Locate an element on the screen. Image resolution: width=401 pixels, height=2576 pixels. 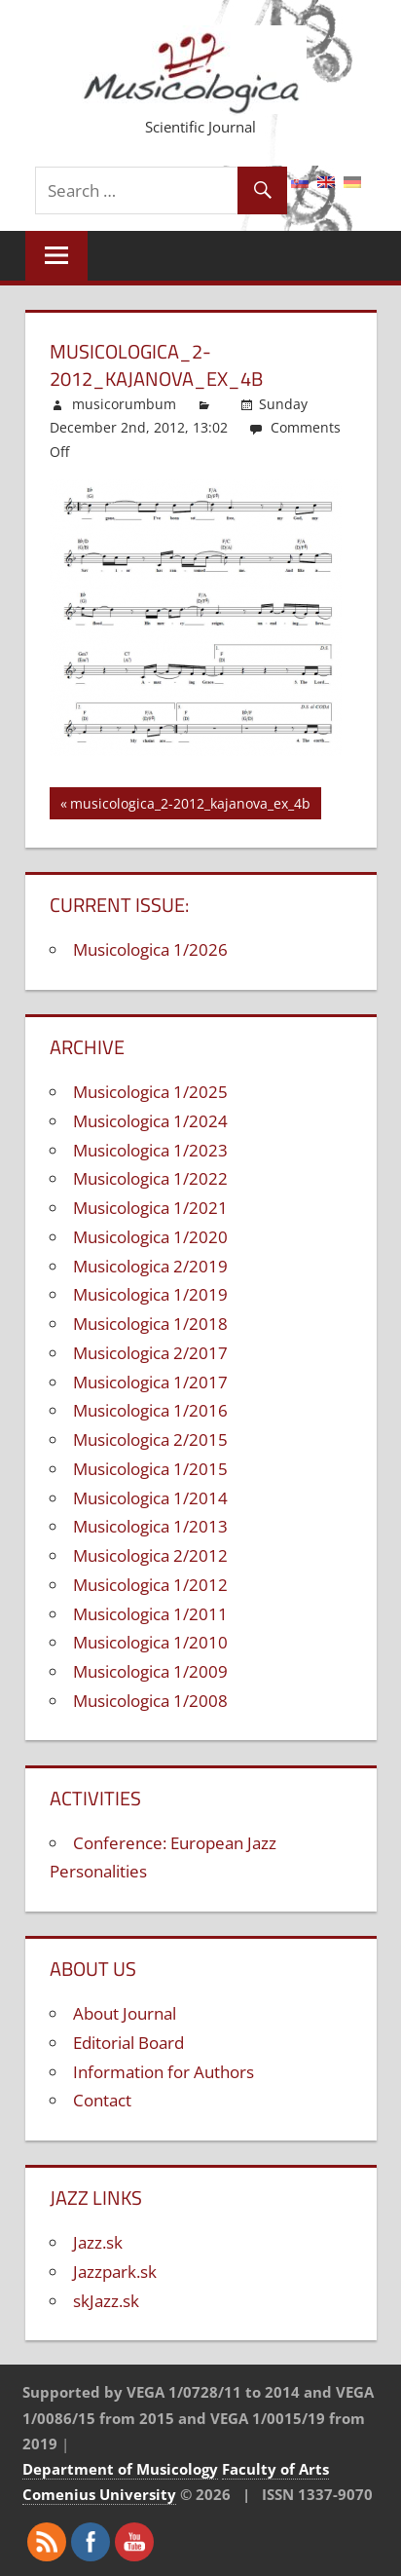
Musicologica 1/2022 is located at coordinates (150, 1178).